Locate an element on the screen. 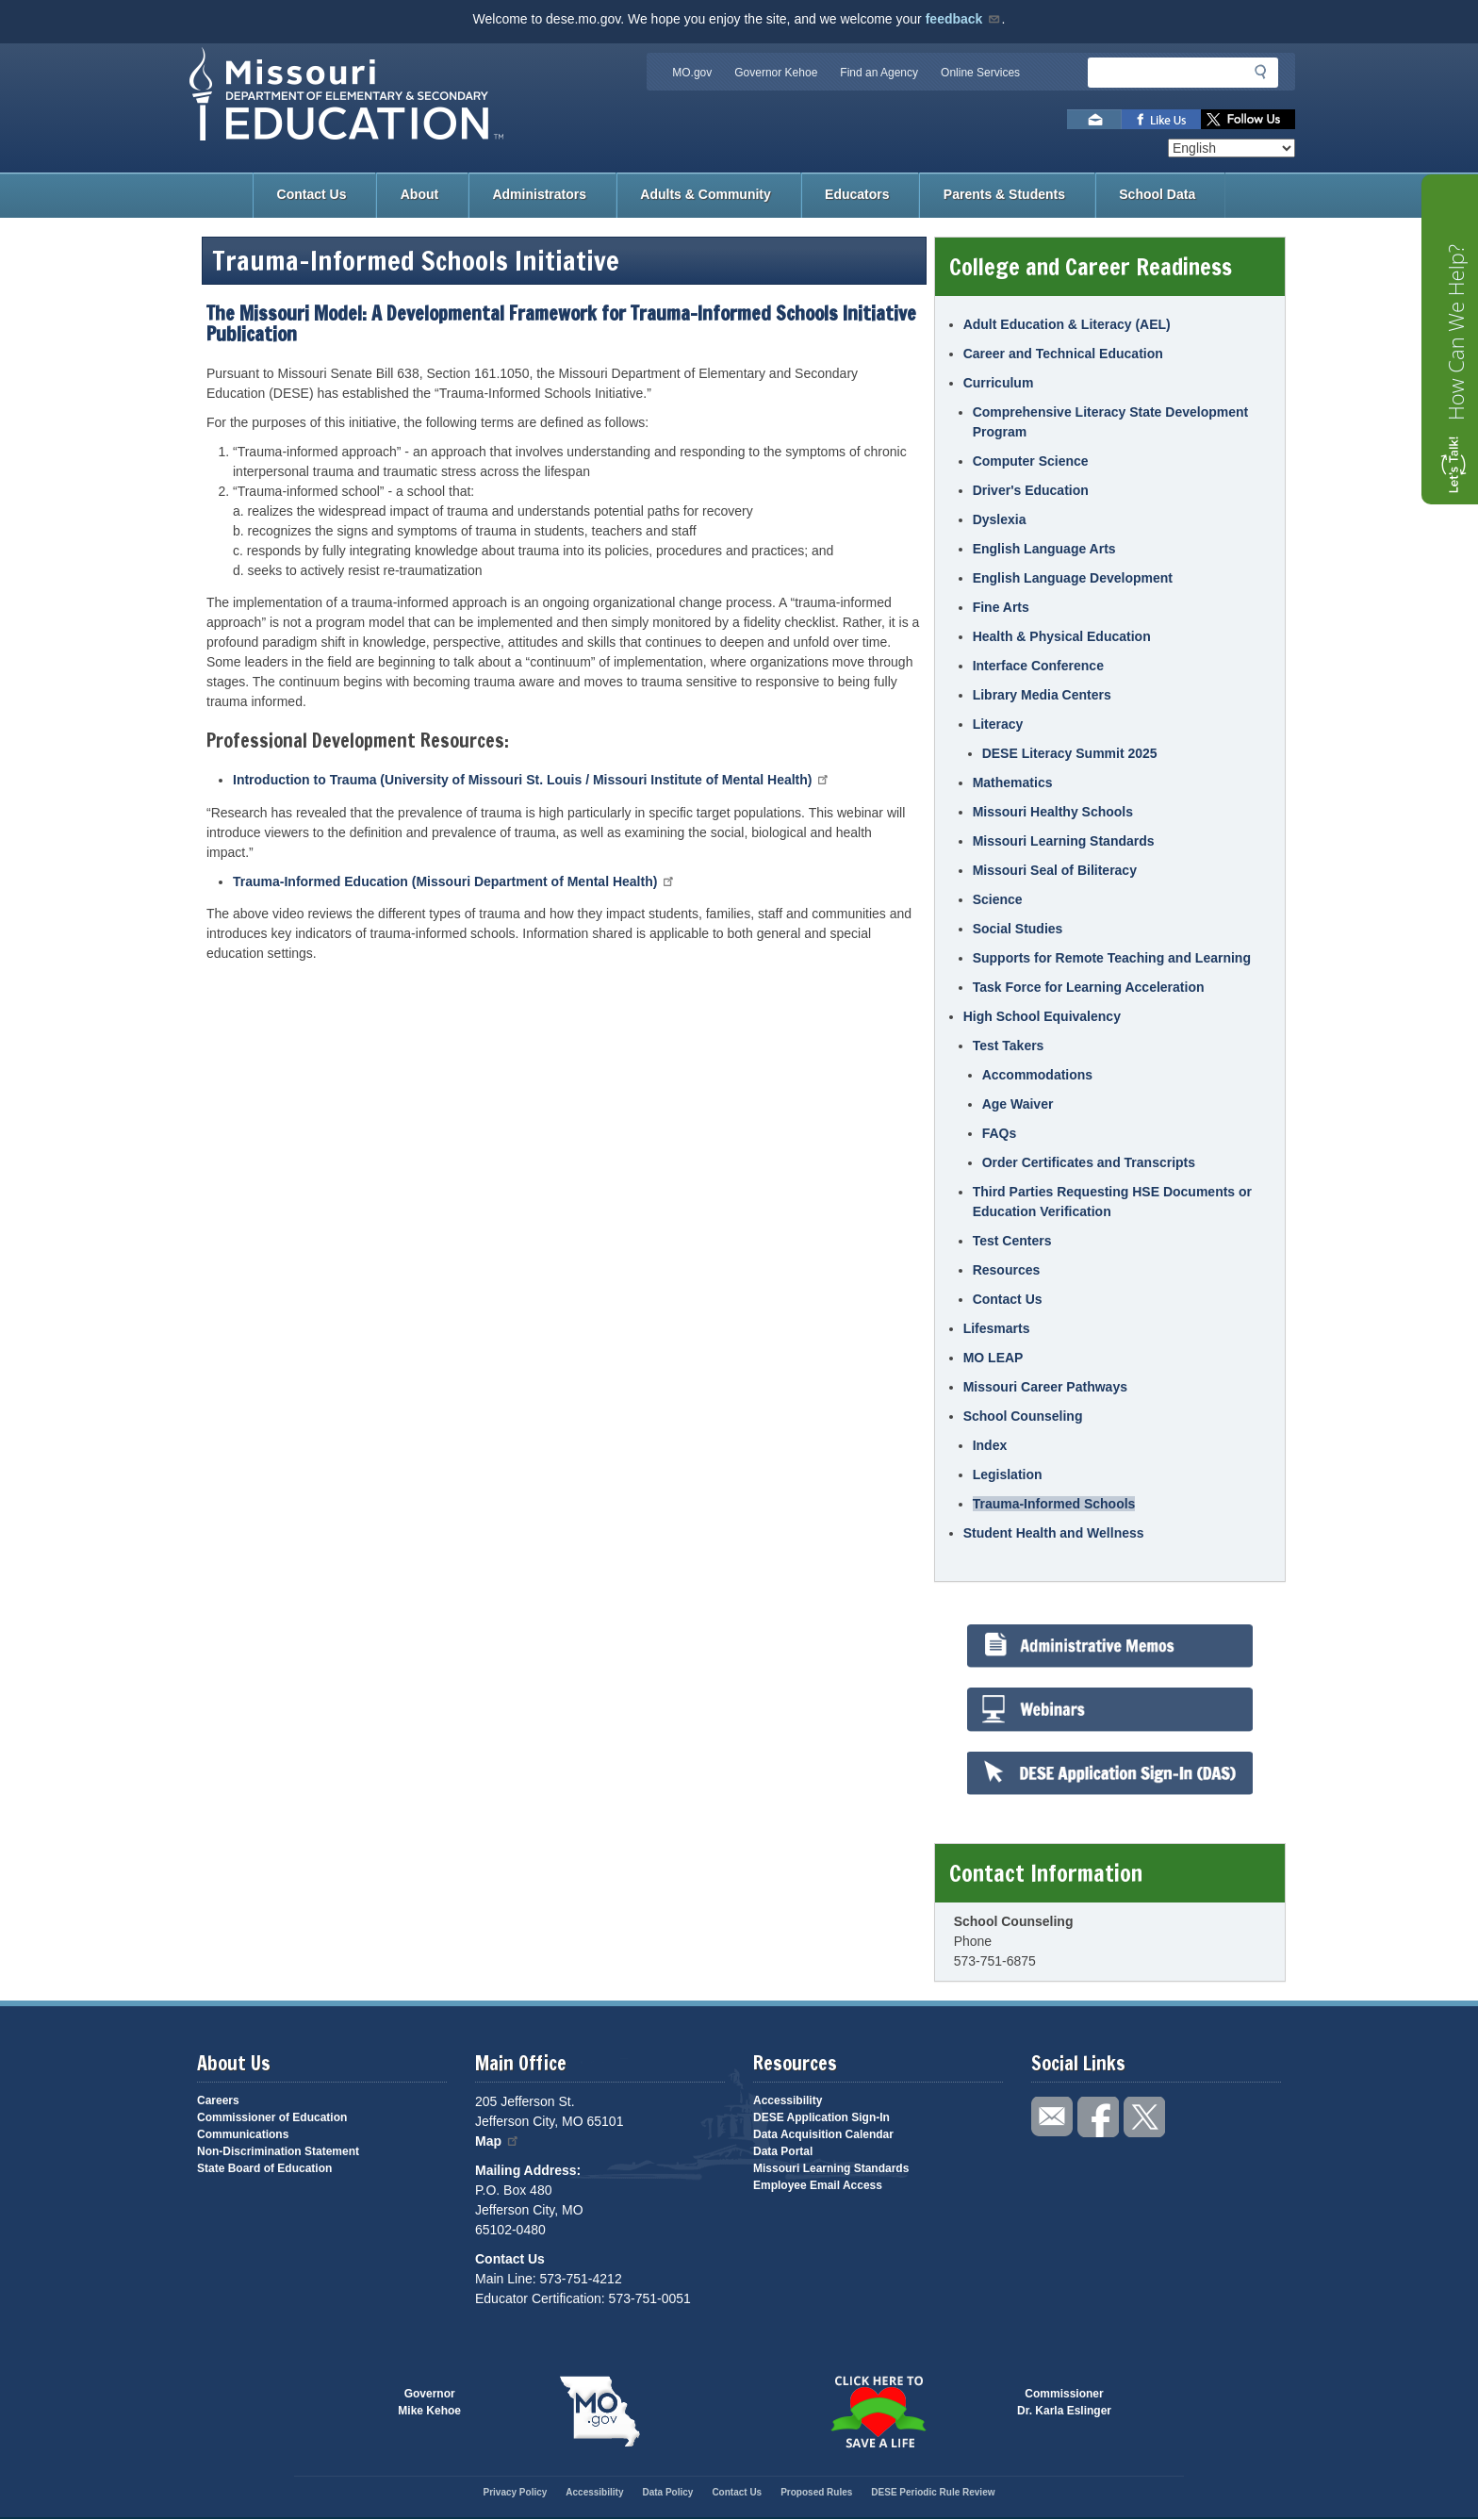 The image size is (1478, 2520). Age Waiver is located at coordinates (1018, 1104).